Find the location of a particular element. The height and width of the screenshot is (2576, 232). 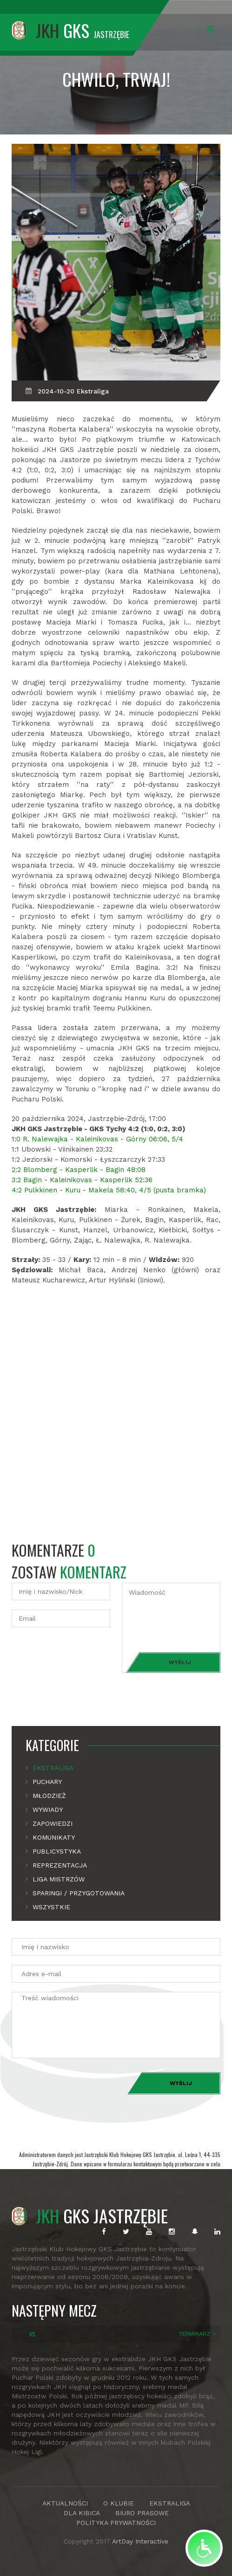

Reprezentacja is located at coordinates (60, 1865).